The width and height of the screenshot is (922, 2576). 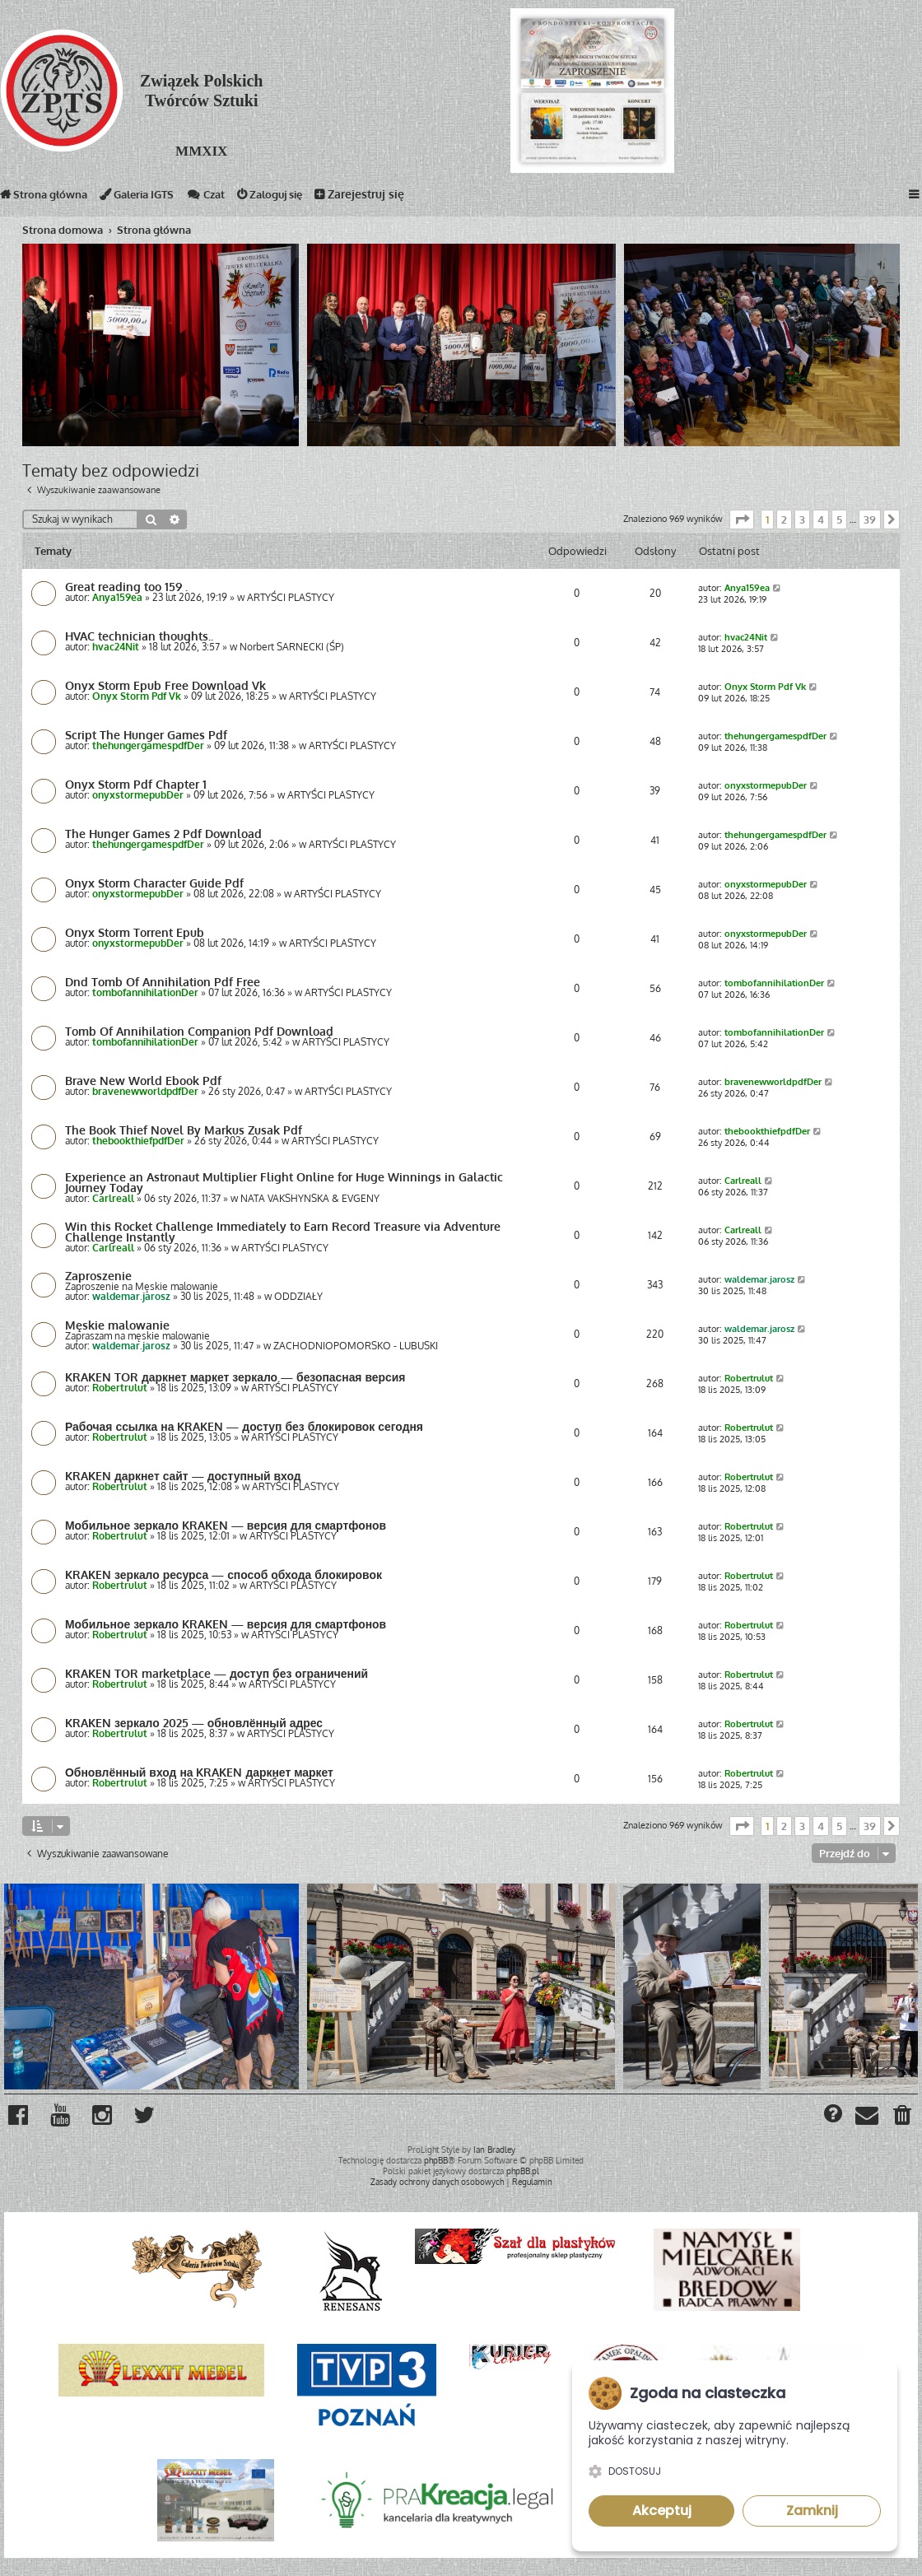 What do you see at coordinates (131, 1297) in the screenshot?
I see `waldemar.jarosz` at bounding box center [131, 1297].